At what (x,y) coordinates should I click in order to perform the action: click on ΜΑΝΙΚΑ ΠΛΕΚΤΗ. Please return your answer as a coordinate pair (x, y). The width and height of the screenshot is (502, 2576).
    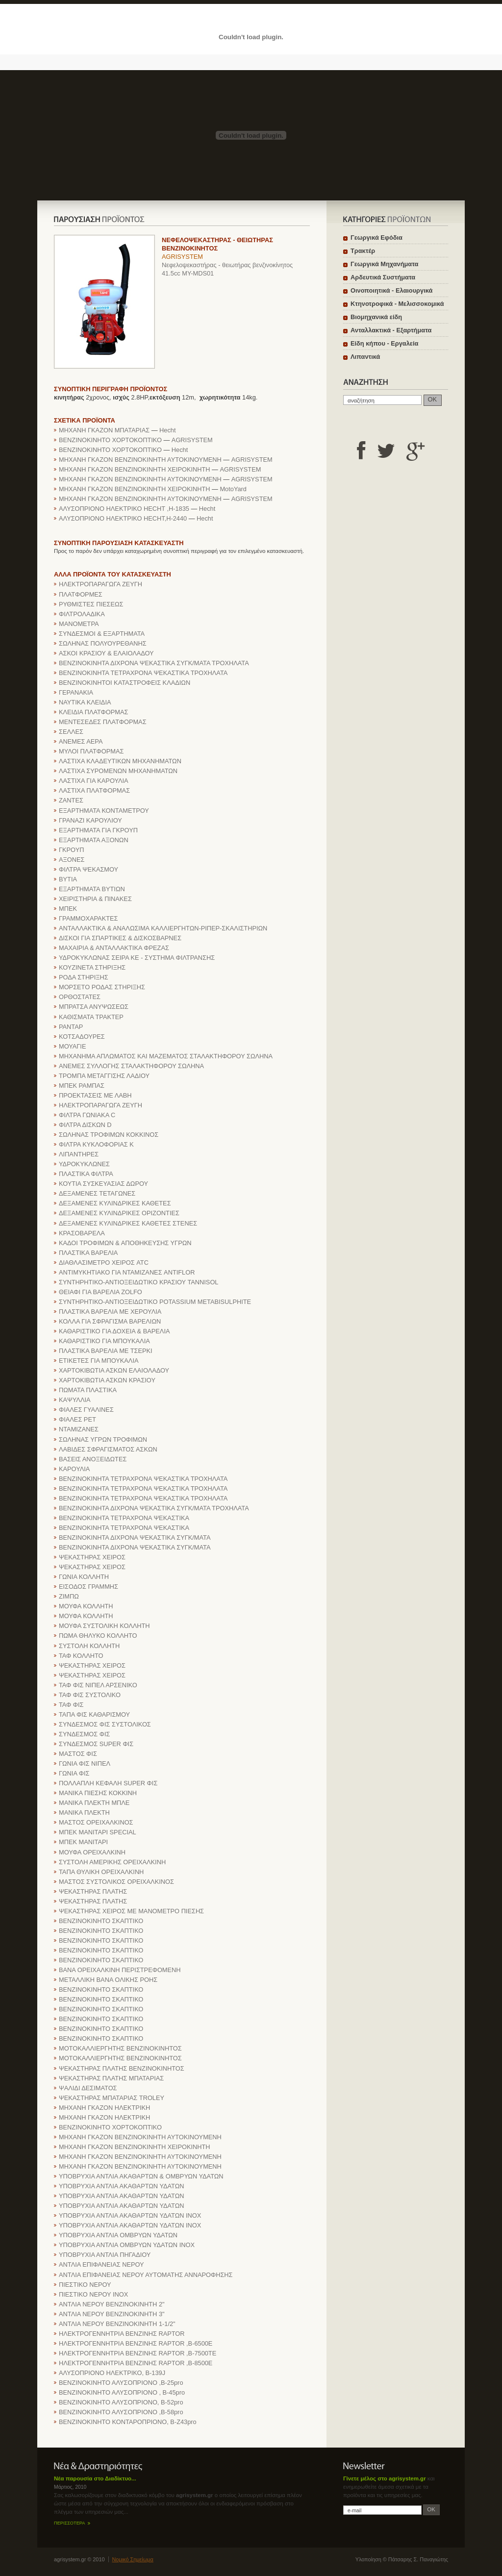
    Looking at the image, I should click on (84, 1812).